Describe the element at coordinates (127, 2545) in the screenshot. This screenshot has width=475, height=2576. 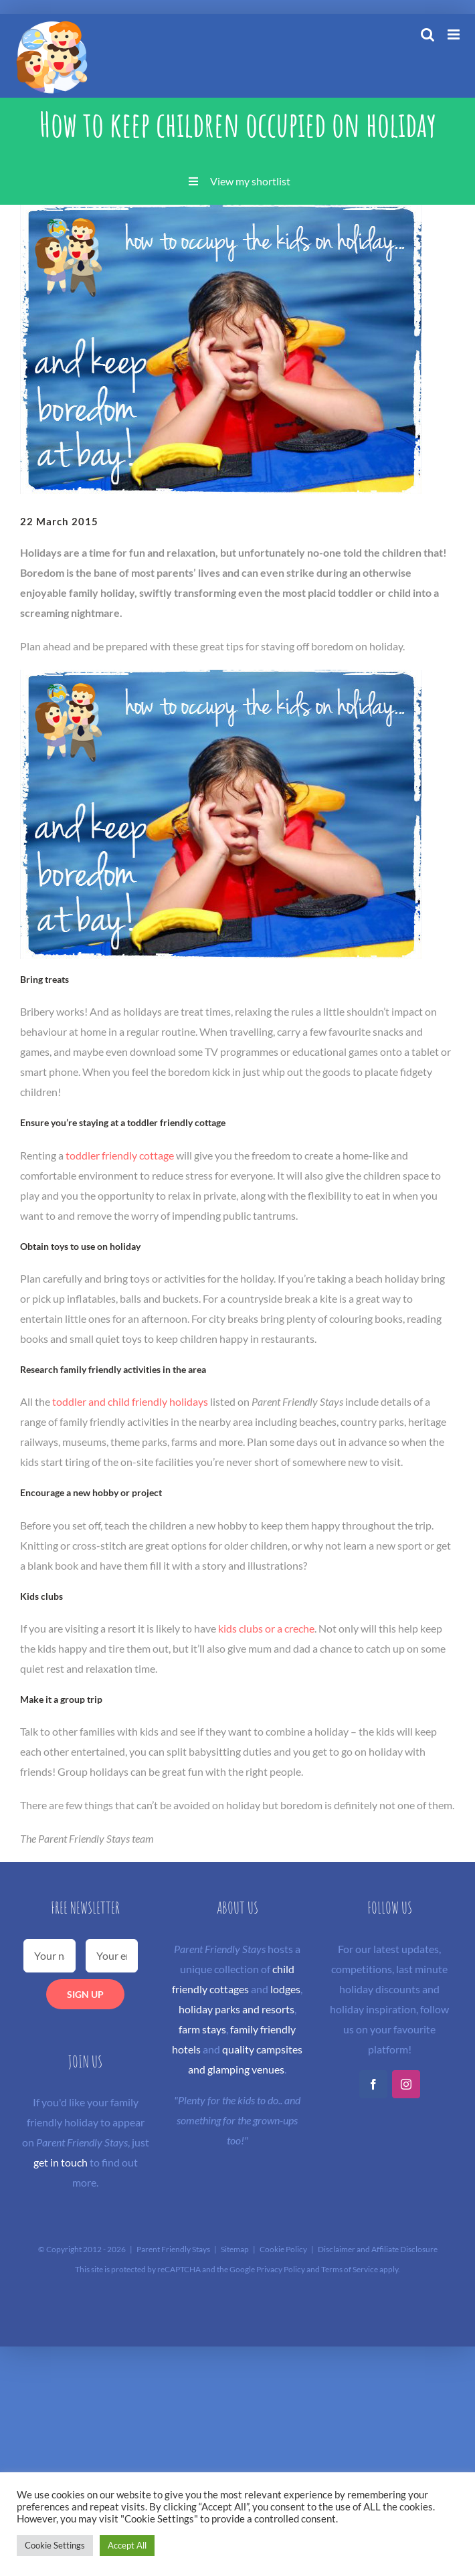
I see `Accept All [button]` at that location.